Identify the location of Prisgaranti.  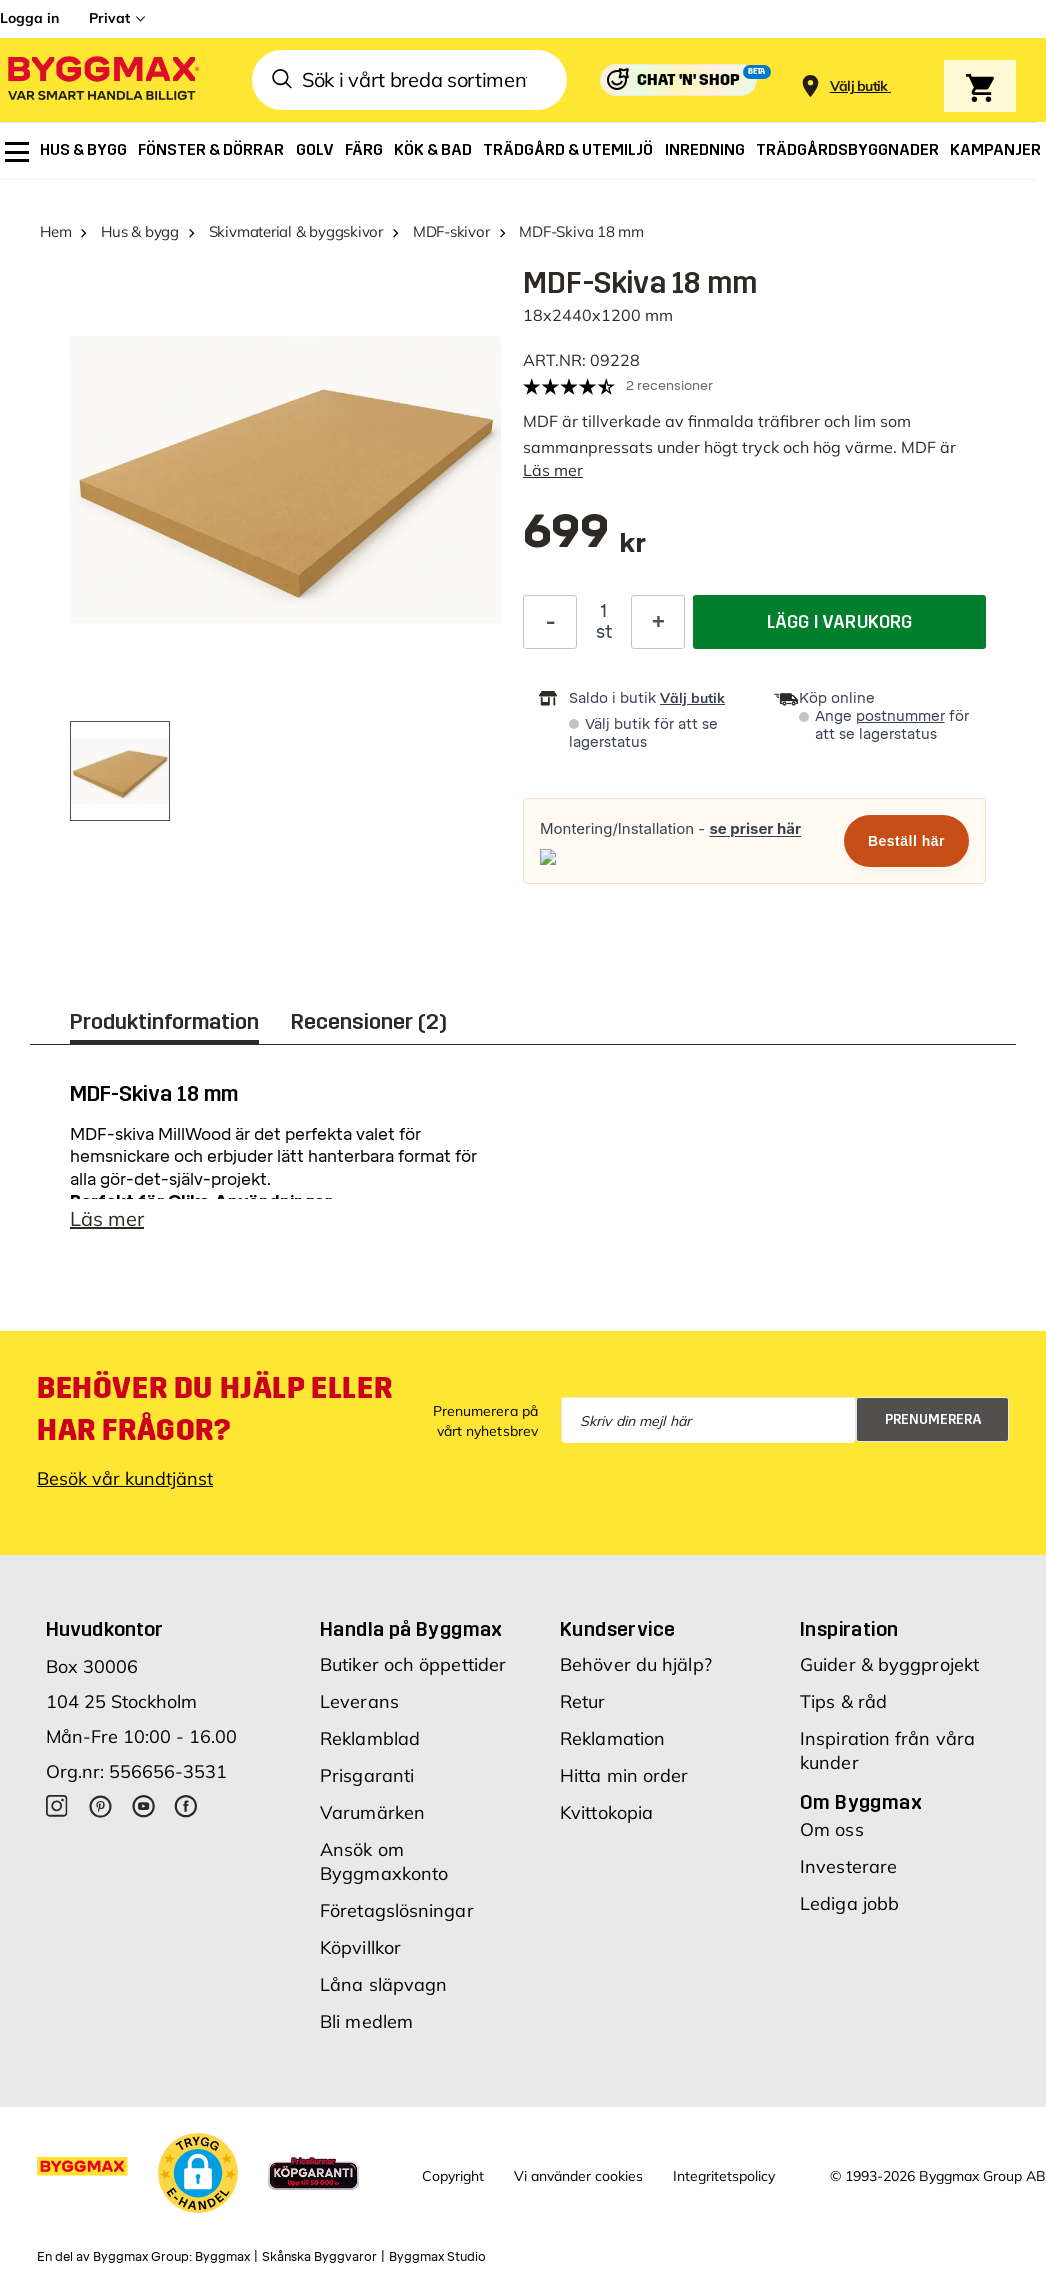
(367, 1780).